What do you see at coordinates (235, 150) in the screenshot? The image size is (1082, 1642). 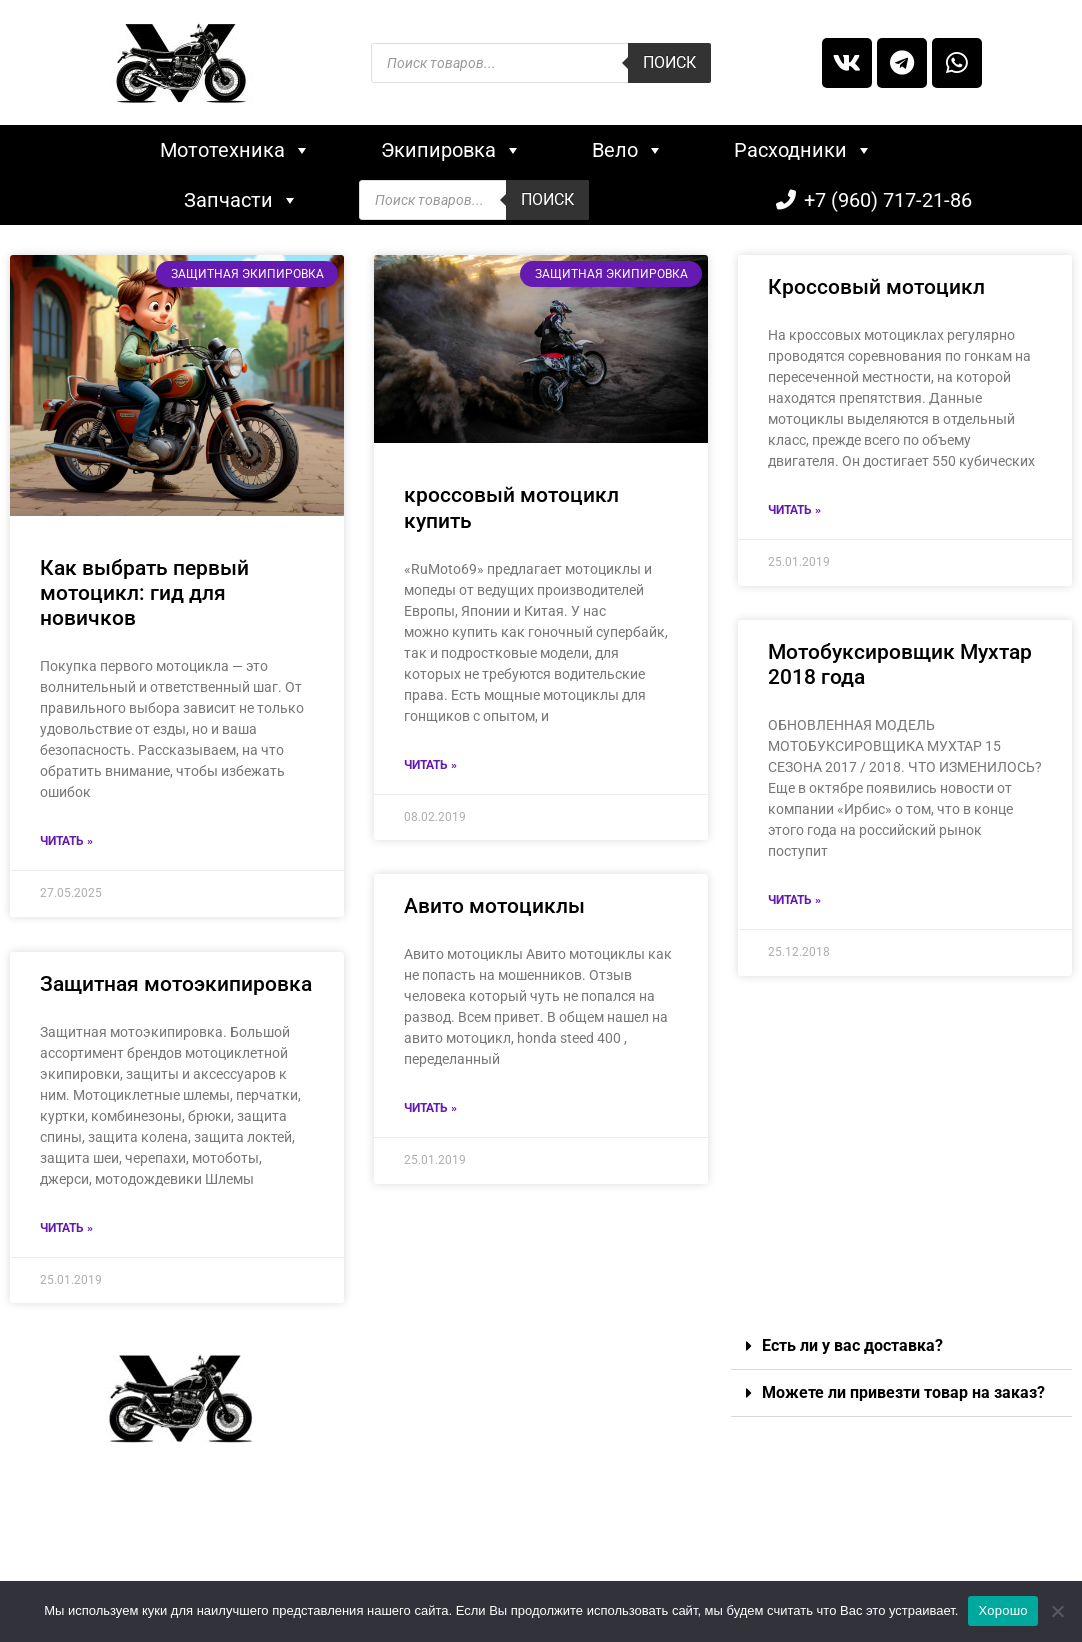 I see `Мототехника` at bounding box center [235, 150].